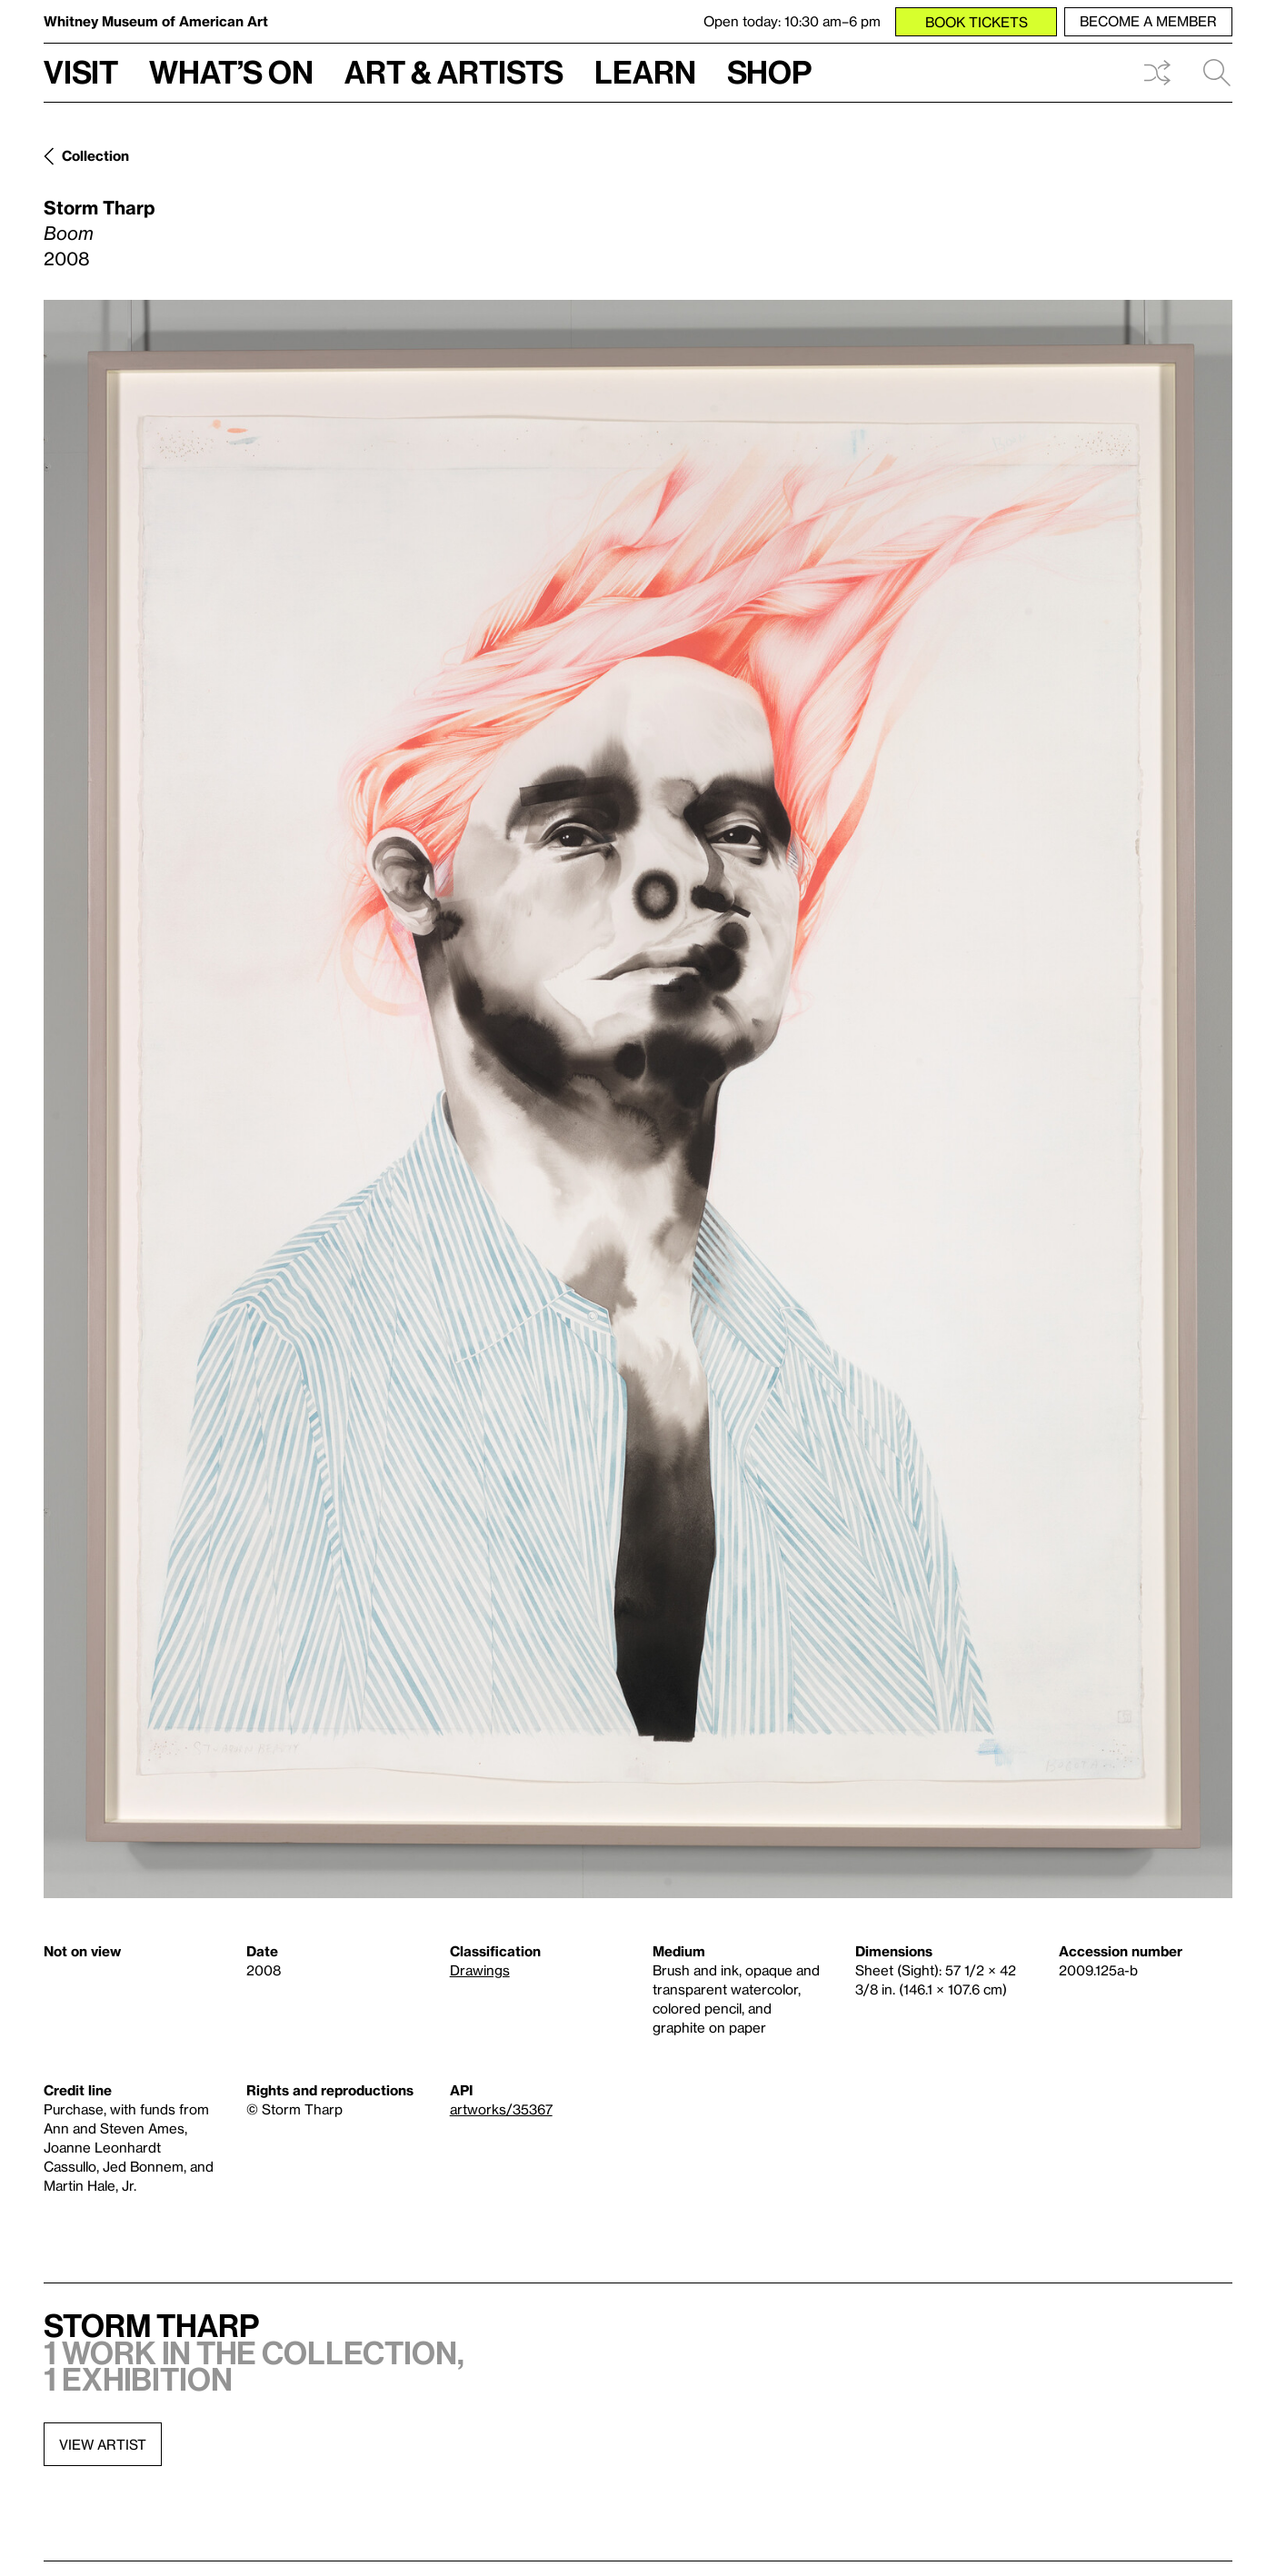 This screenshot has width=1276, height=2576. Describe the element at coordinates (501, 2109) in the screenshot. I see `artworks/35367` at that location.